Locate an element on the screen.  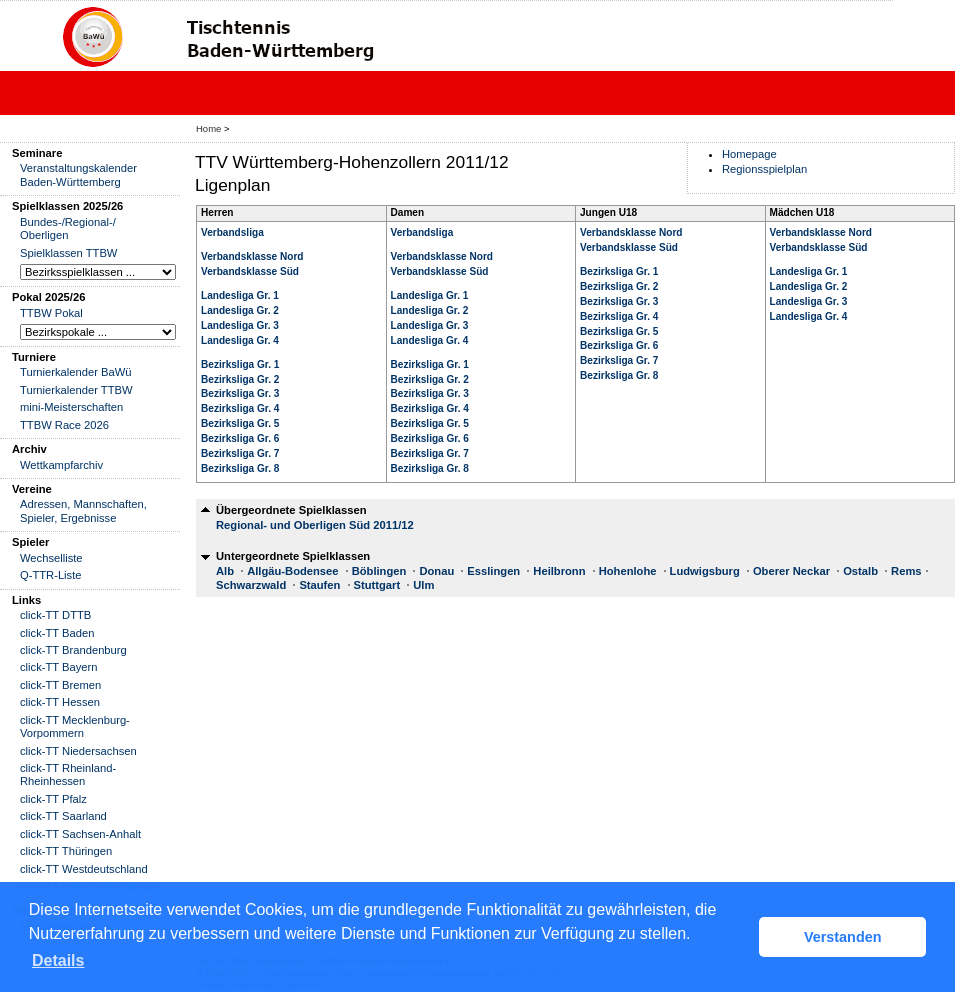
Esslingen is located at coordinates (493, 571).